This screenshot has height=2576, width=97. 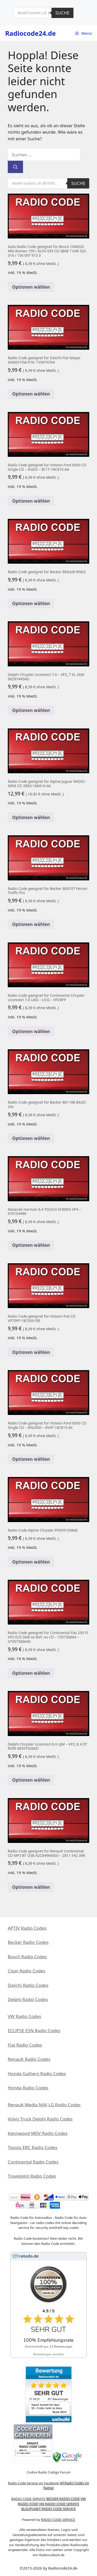 I want to click on Renault Media NAV LG Radio Codes, so click(x=44, y=2105).